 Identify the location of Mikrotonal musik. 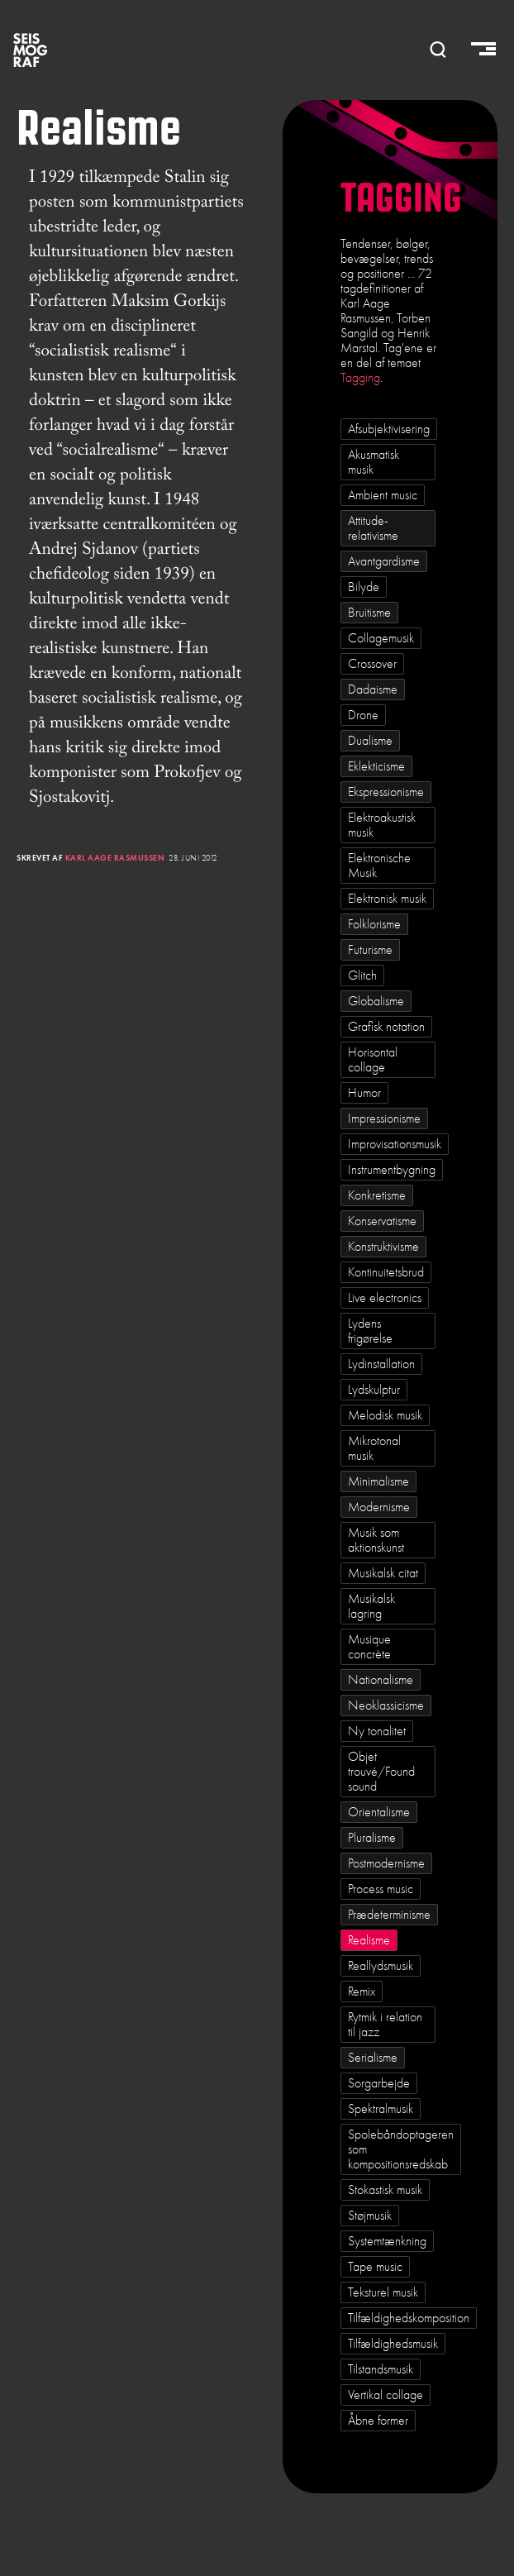
(374, 1448).